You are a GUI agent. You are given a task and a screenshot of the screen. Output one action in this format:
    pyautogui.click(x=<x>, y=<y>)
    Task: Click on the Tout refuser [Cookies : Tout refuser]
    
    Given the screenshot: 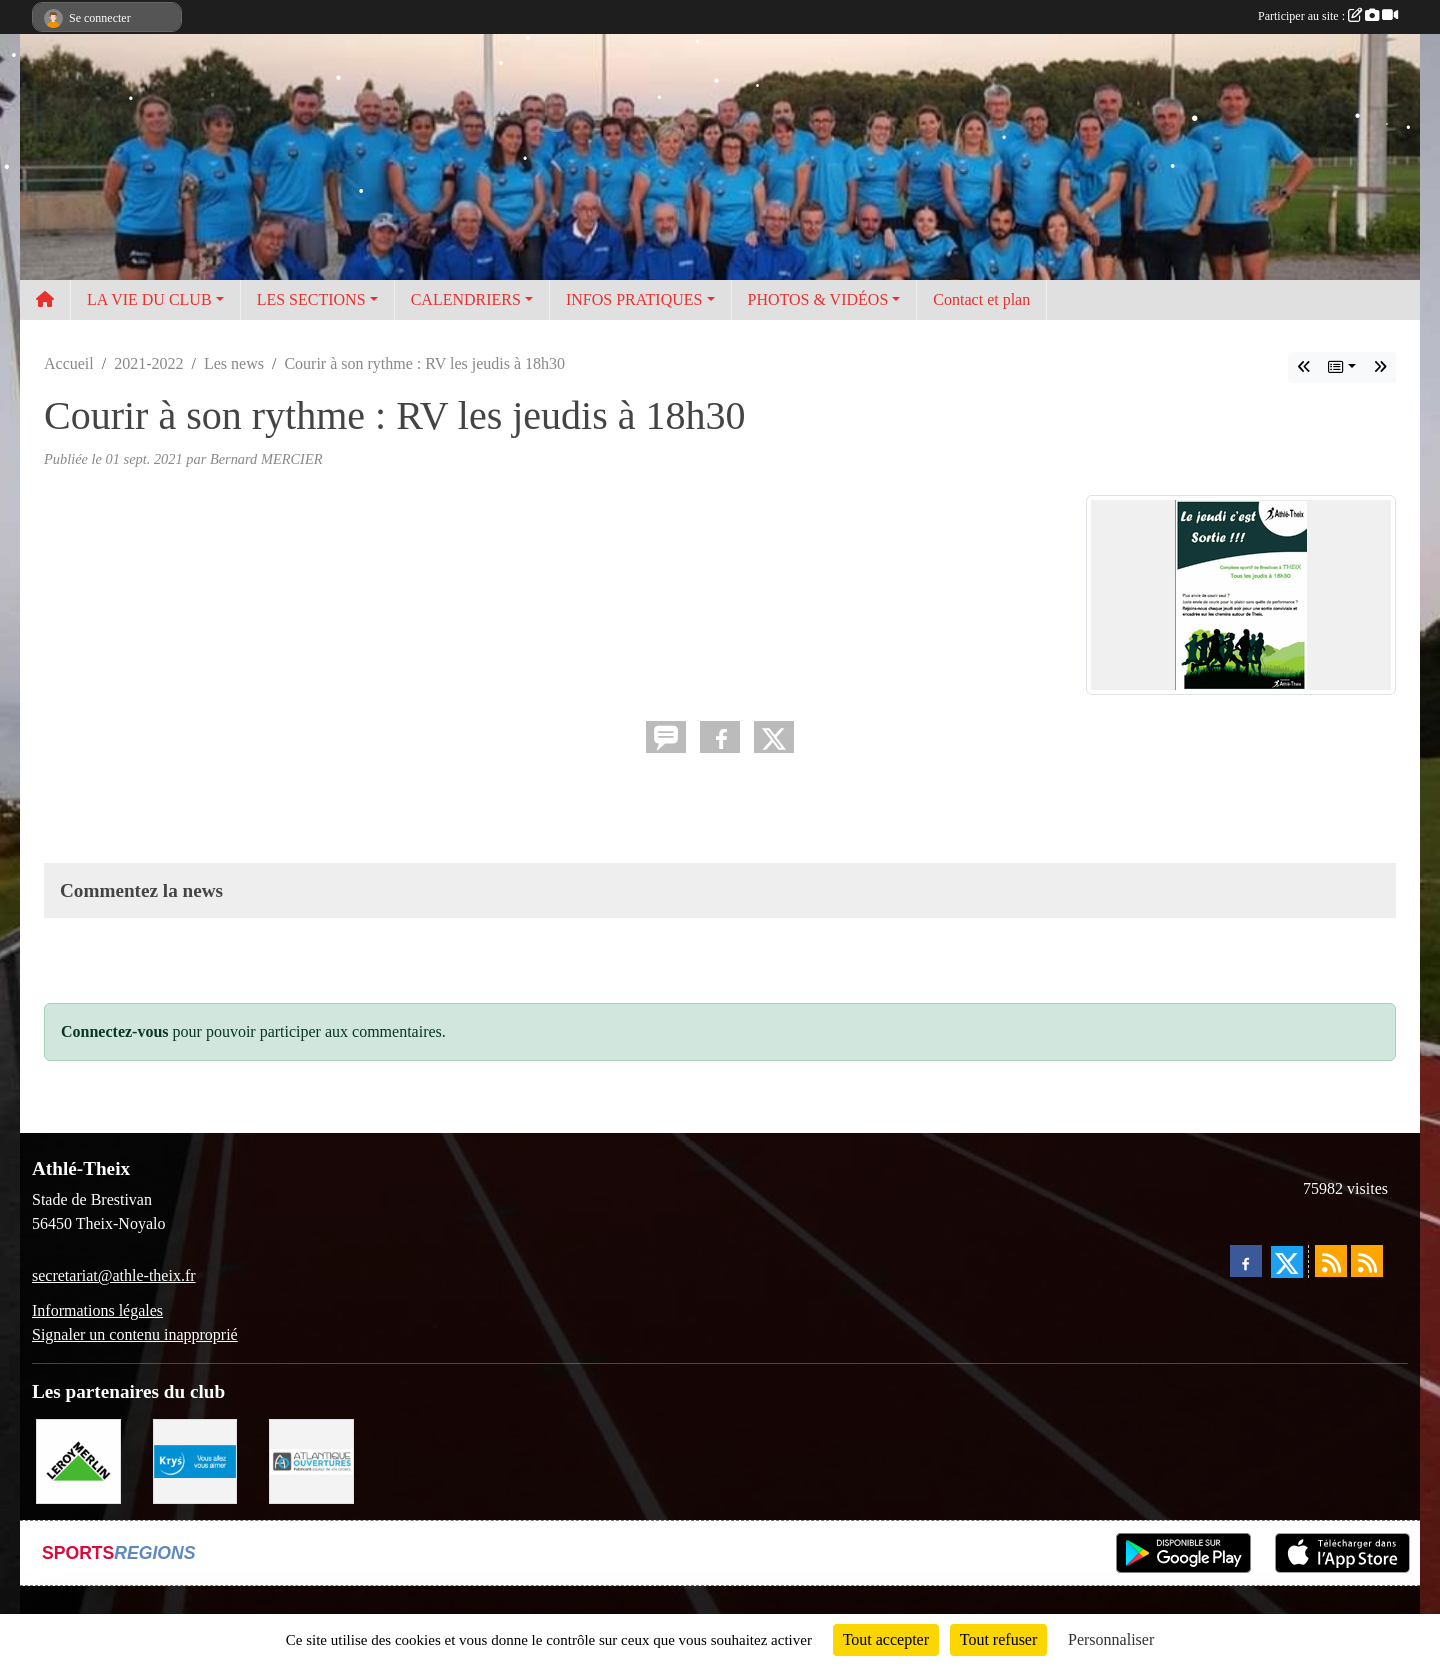 What is the action you would take?
    pyautogui.click(x=999, y=1639)
    